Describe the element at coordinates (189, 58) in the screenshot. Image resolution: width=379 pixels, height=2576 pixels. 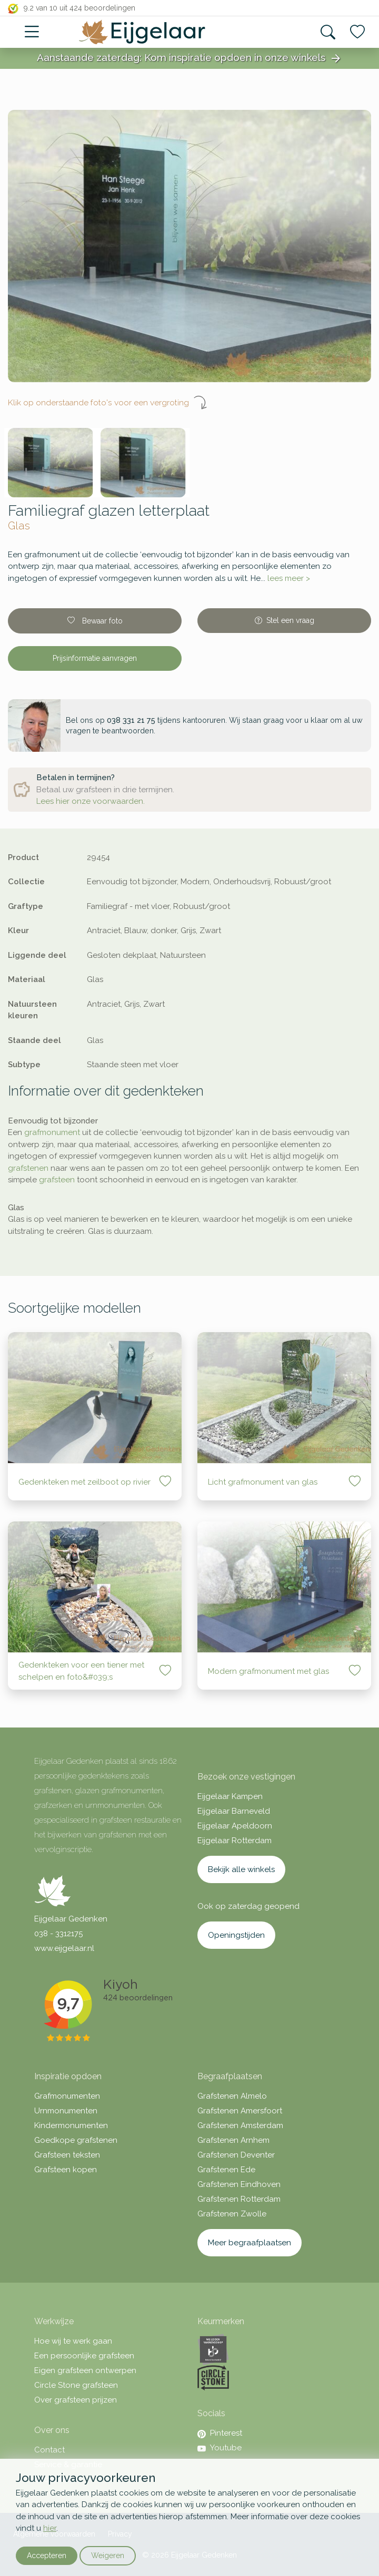
I see `Aanstaande zaterdag: Kom inspiratie opdoen in onze winkels` at that location.